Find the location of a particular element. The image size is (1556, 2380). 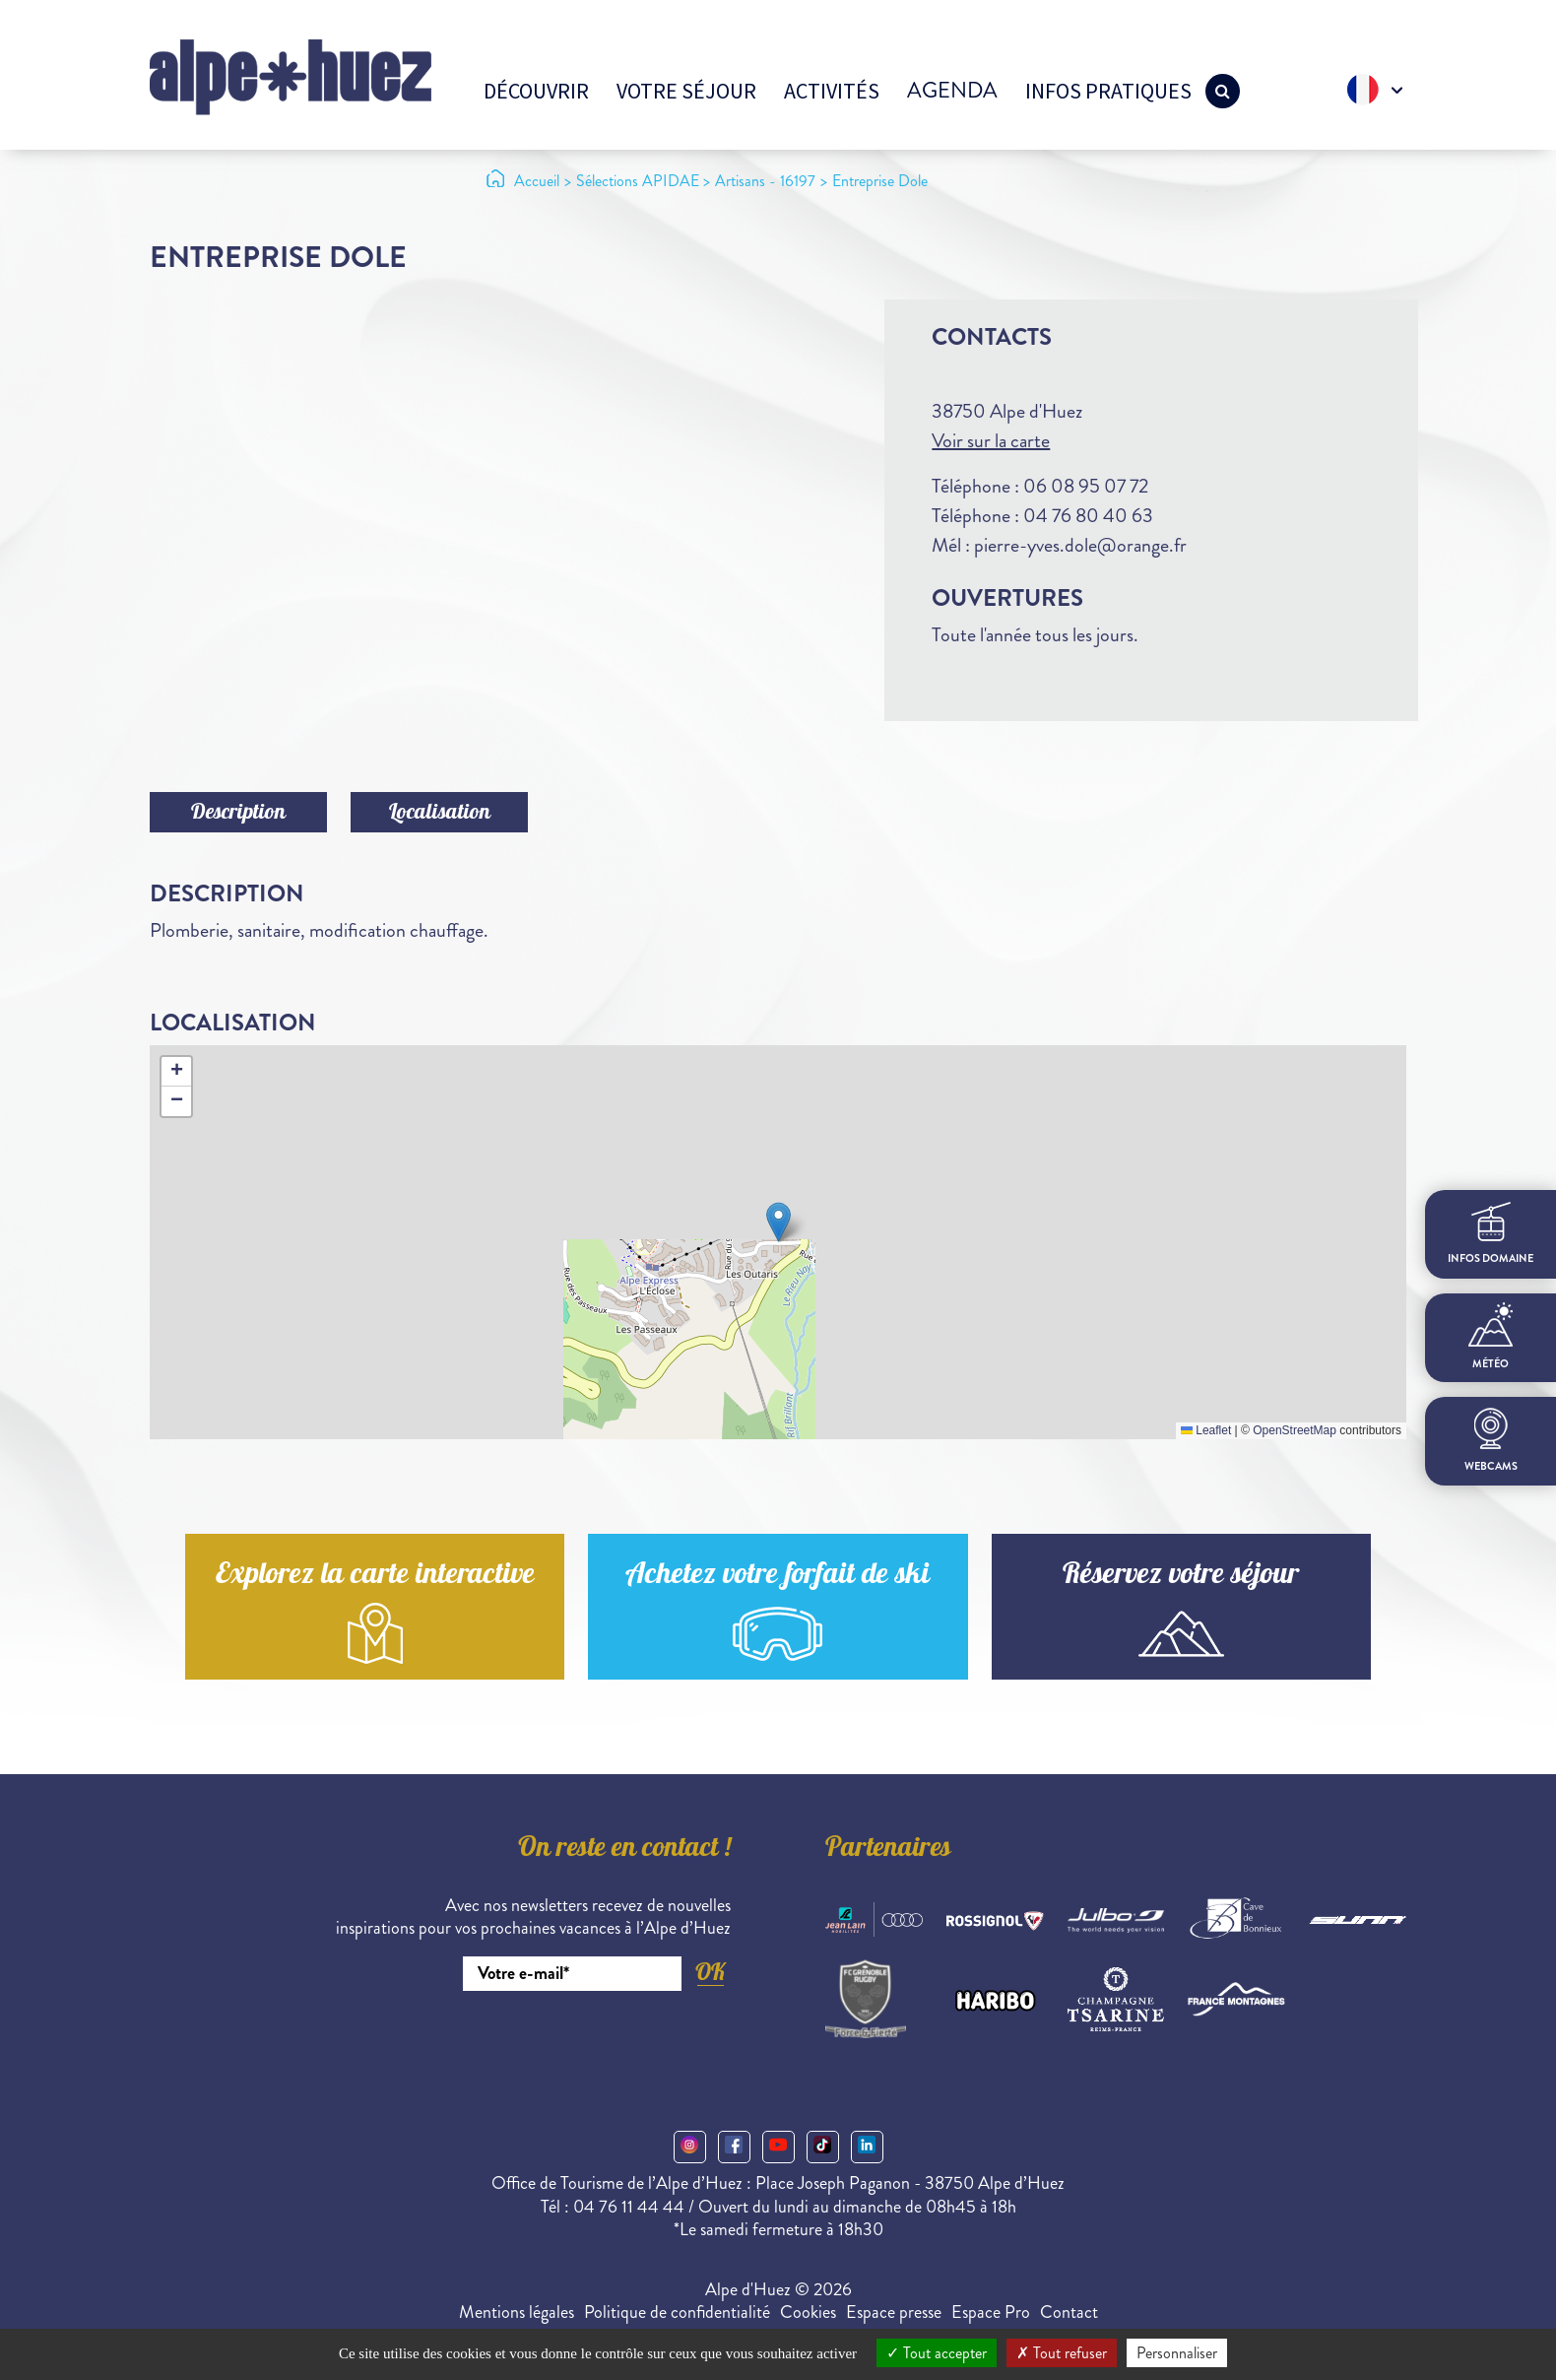

Espace presse is located at coordinates (893, 2312).